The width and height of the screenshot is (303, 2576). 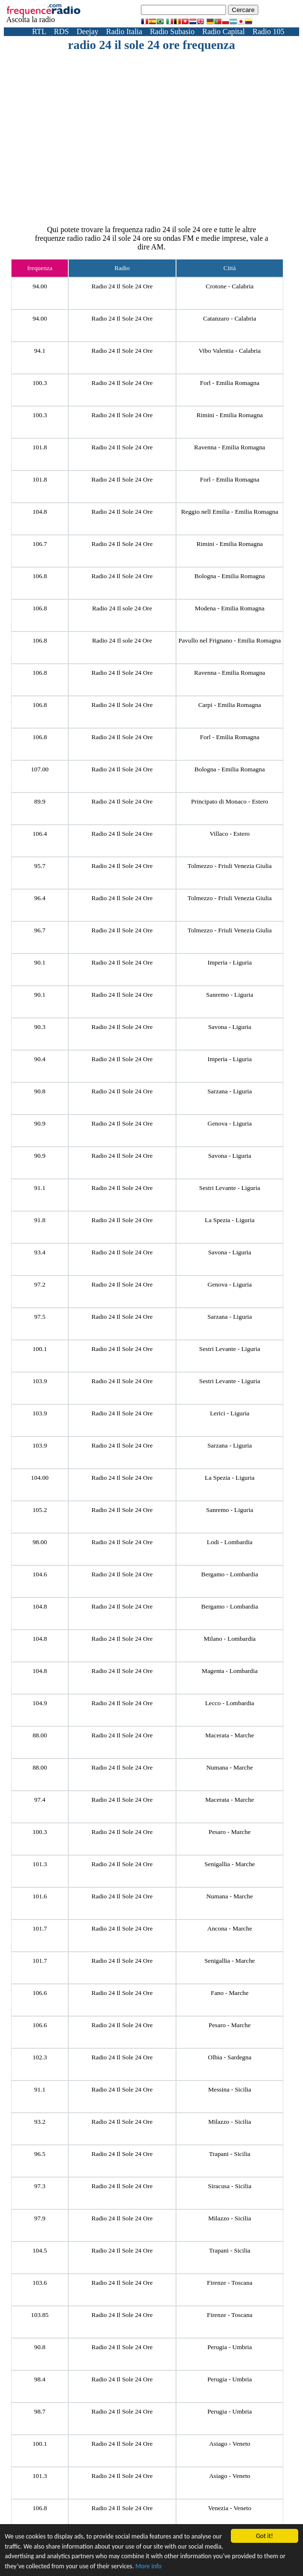 What do you see at coordinates (229, 1864) in the screenshot?
I see `Senigallia - Marche` at bounding box center [229, 1864].